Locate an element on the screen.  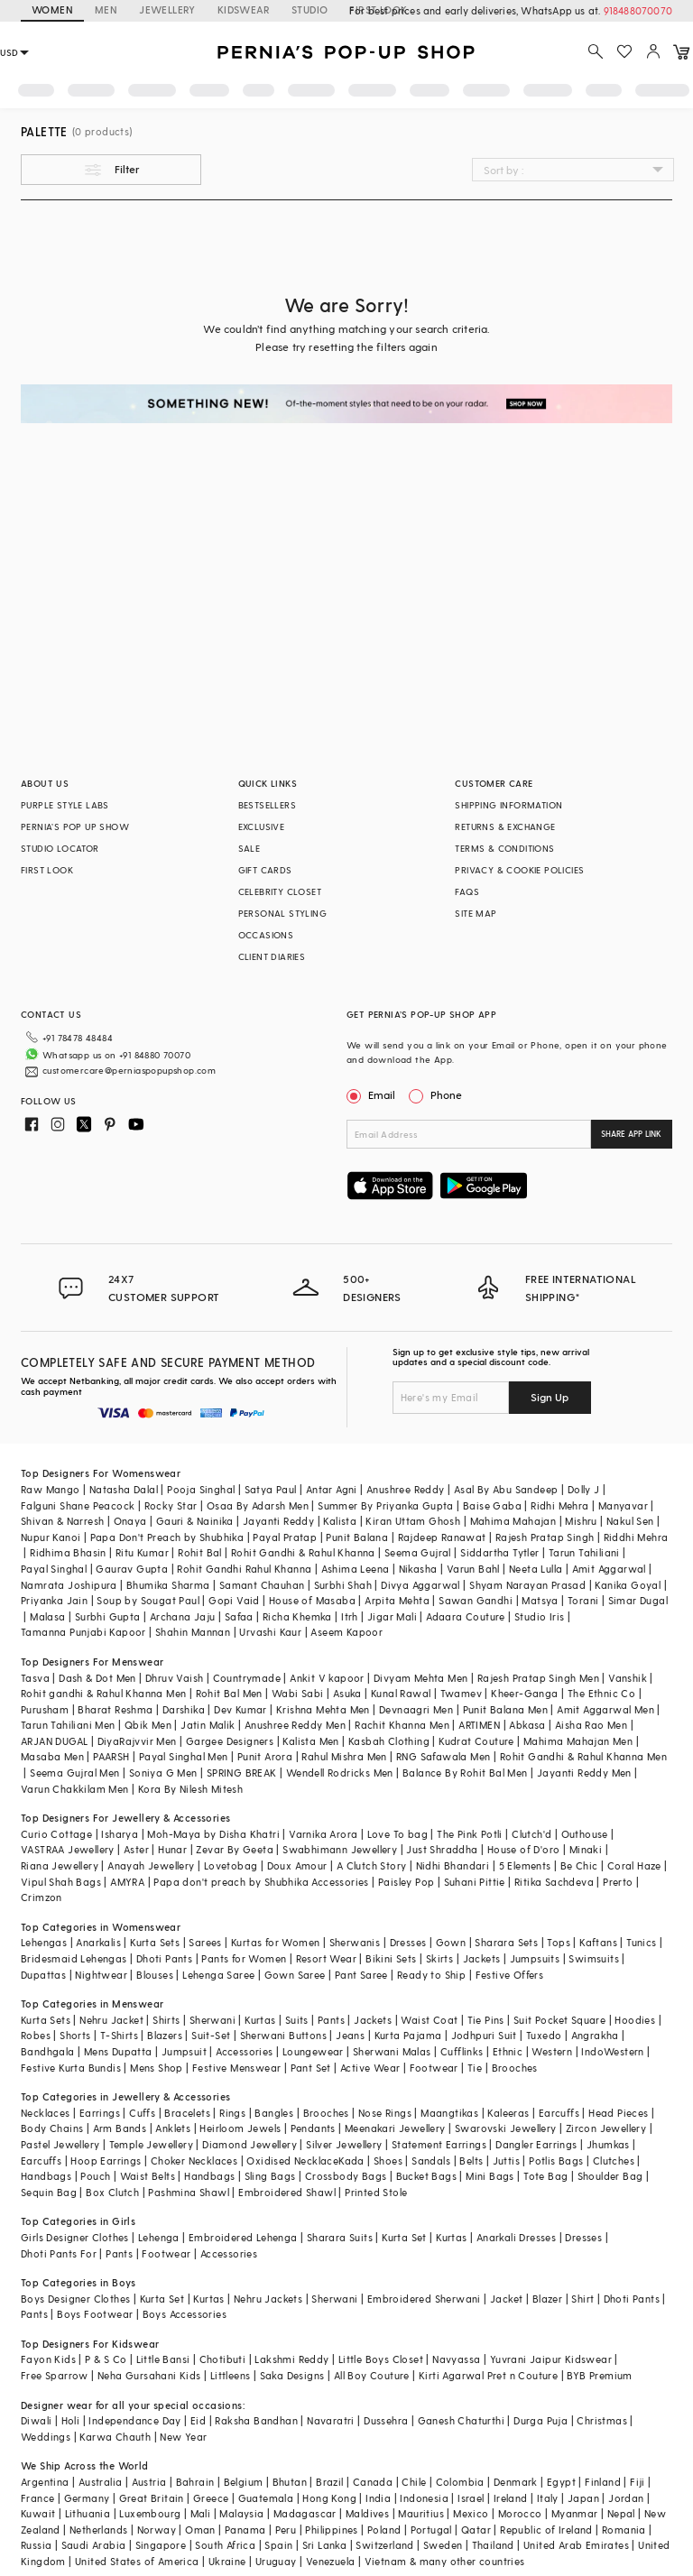
Kalista Men is located at coordinates (310, 1741).